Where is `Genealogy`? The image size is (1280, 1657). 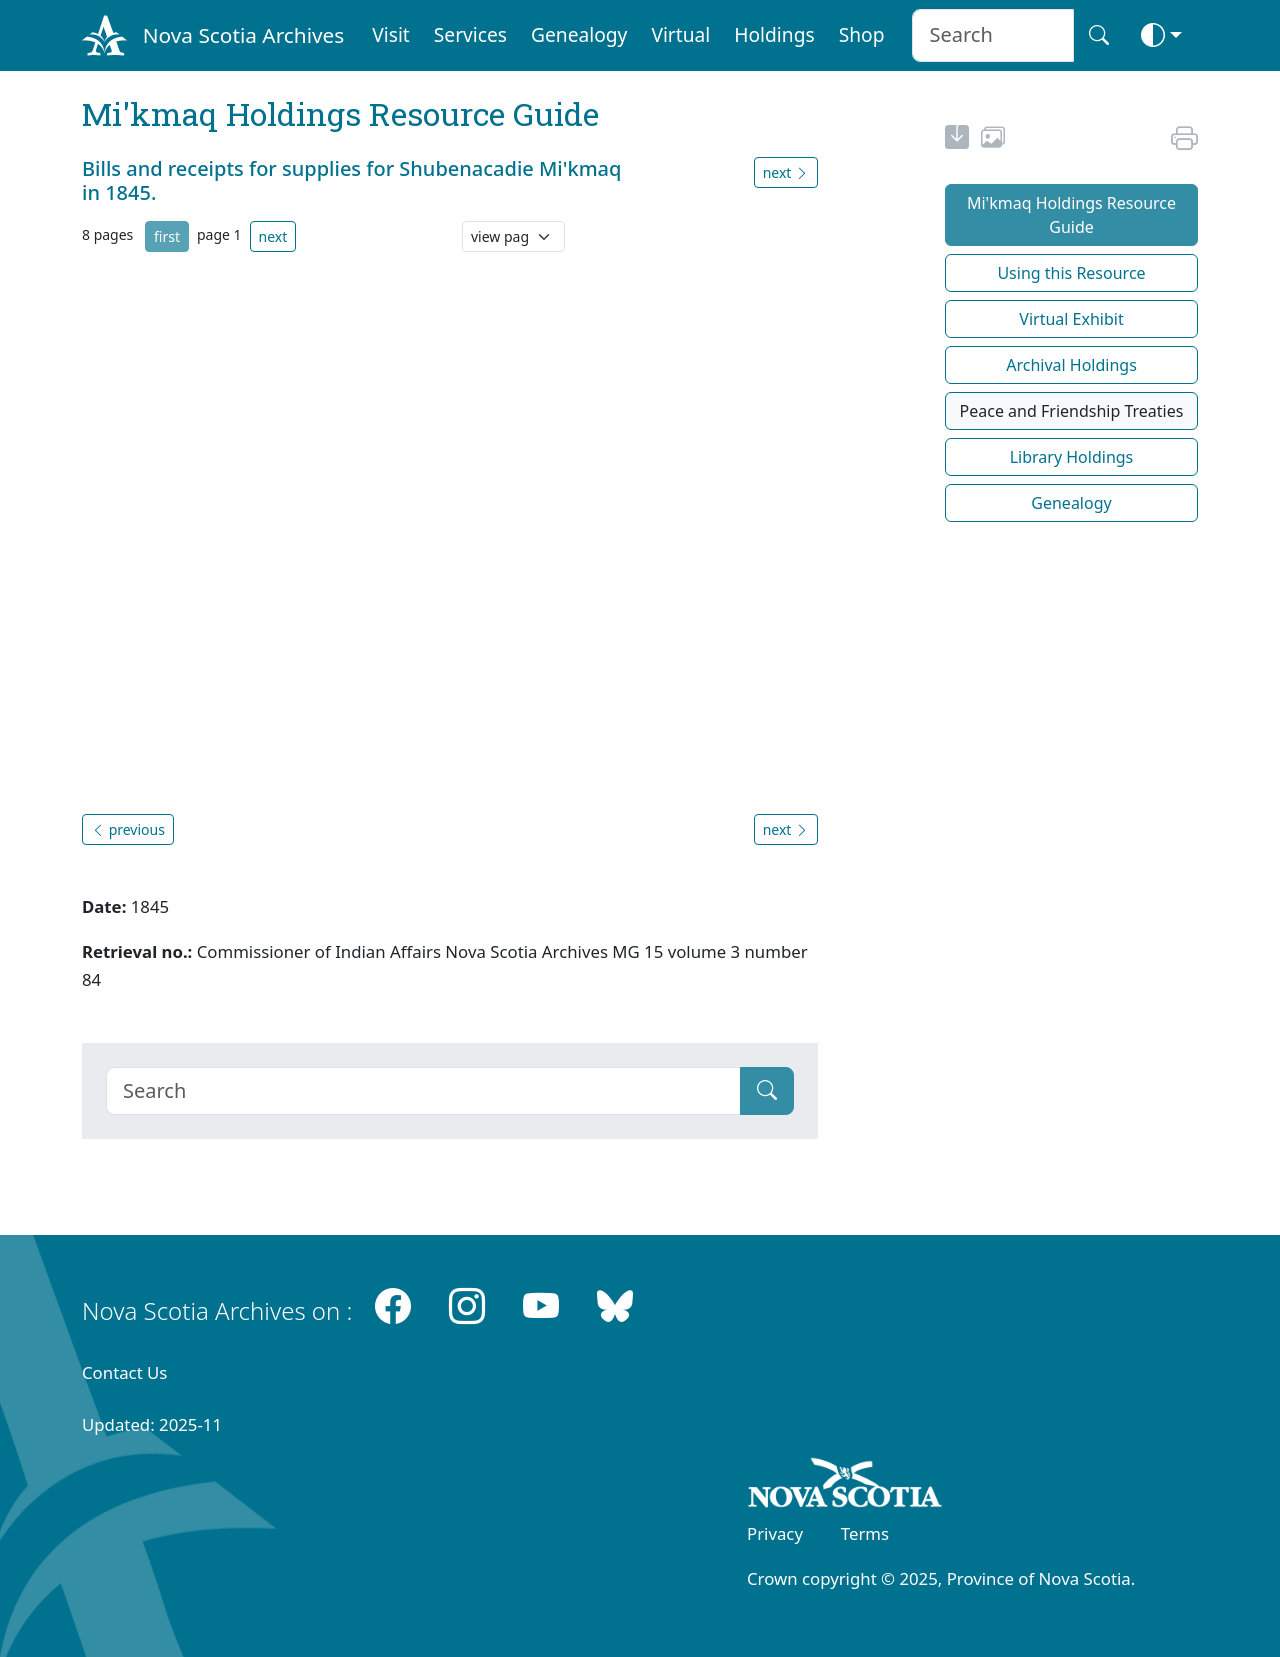 Genealogy is located at coordinates (579, 34).